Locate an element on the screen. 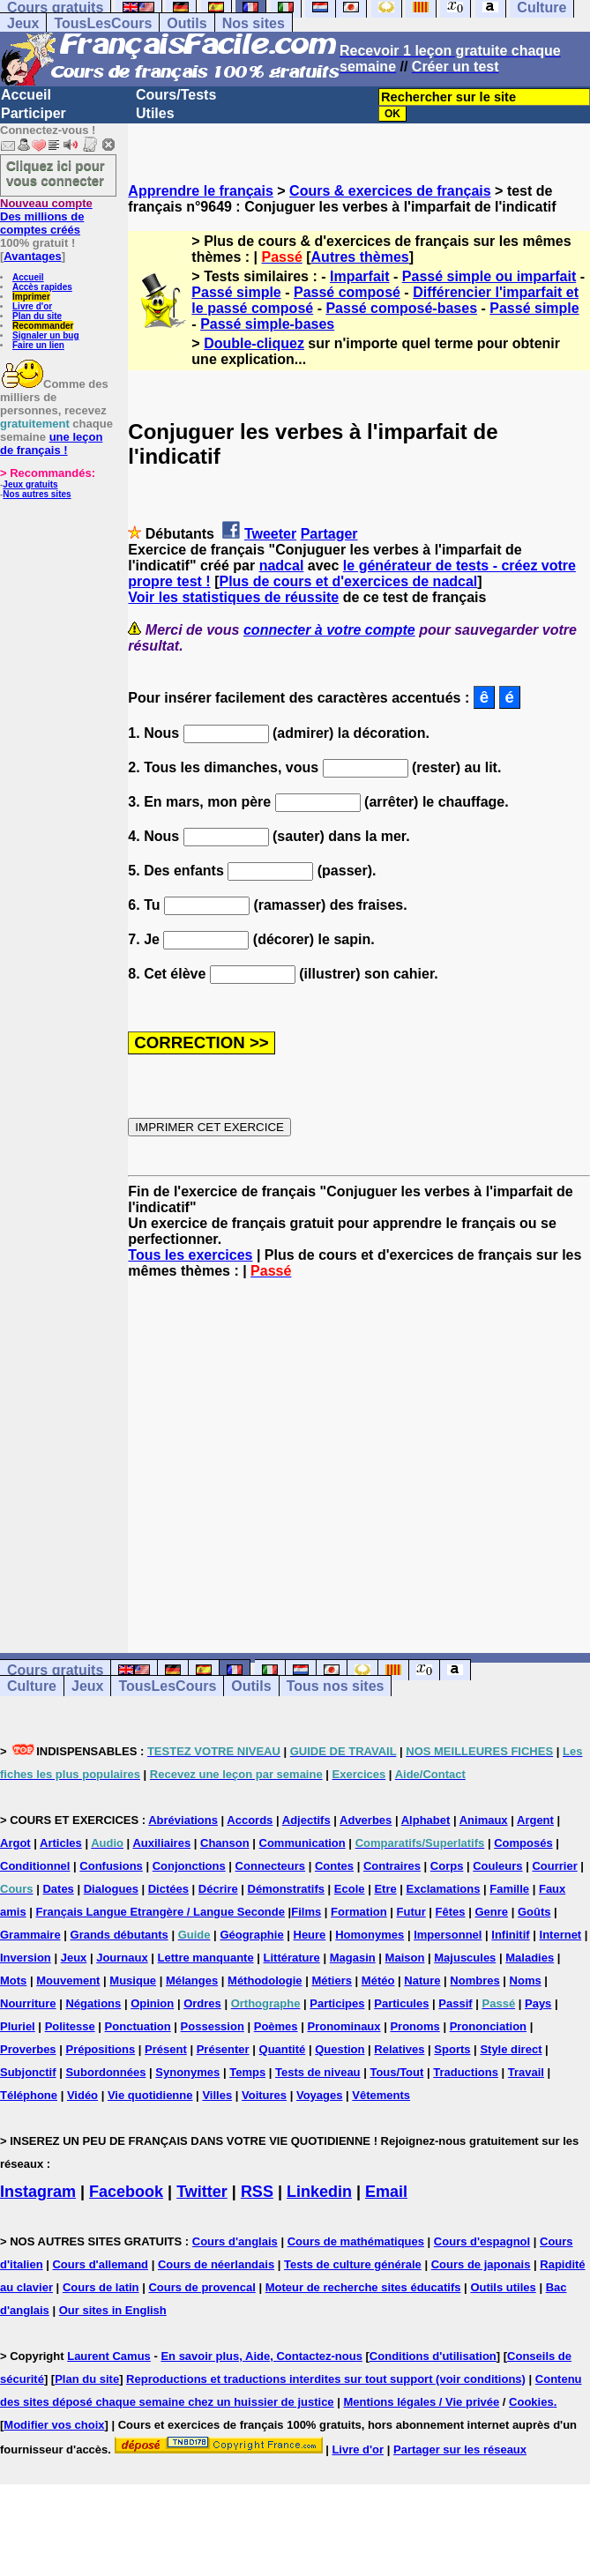 The image size is (590, 2576). Twitter is located at coordinates (202, 2191).